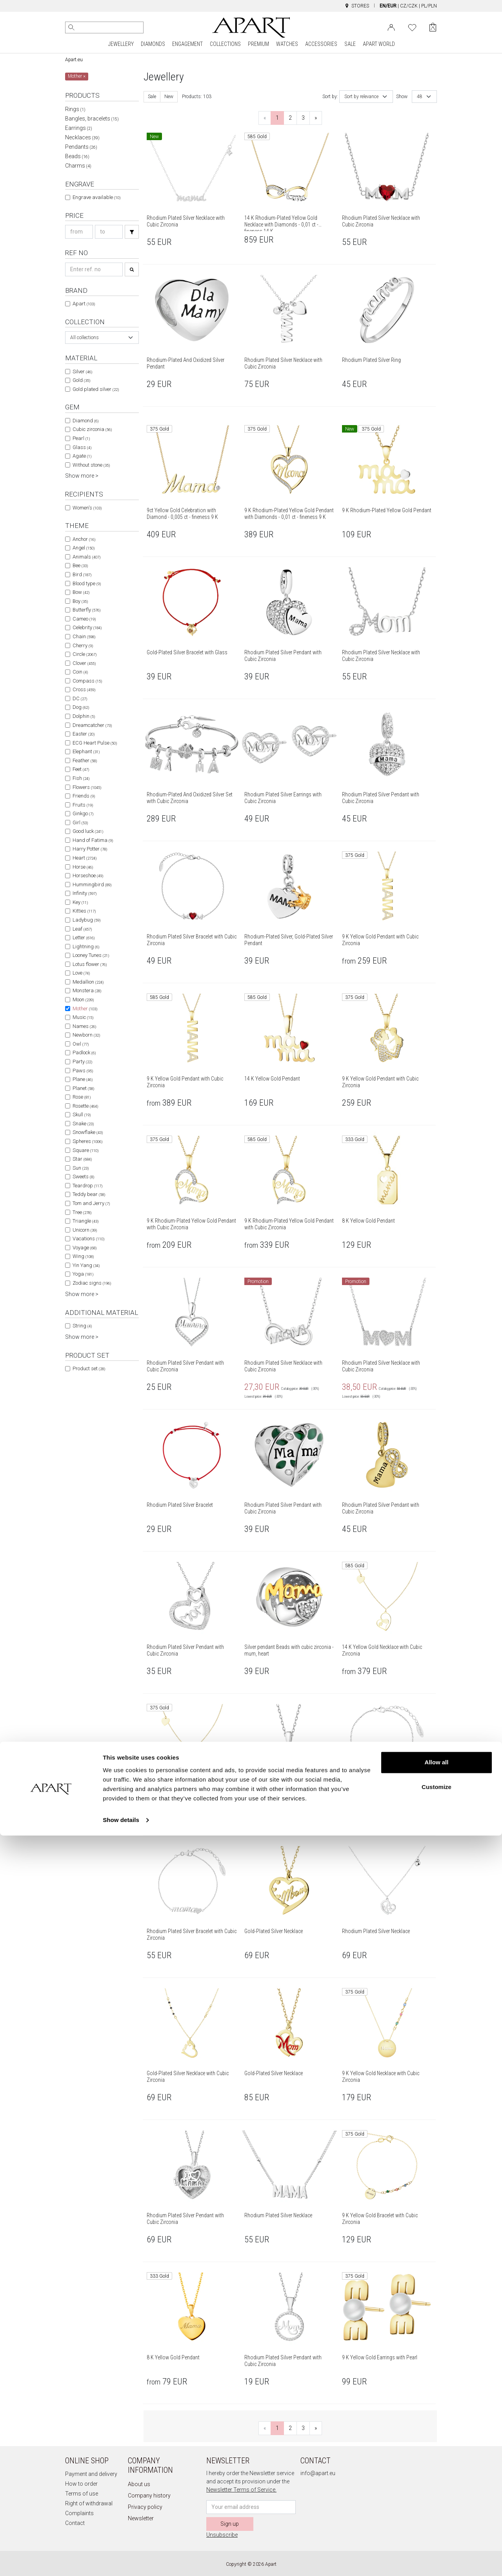 The image size is (502, 2576). I want to click on Letter, so click(84, 937).